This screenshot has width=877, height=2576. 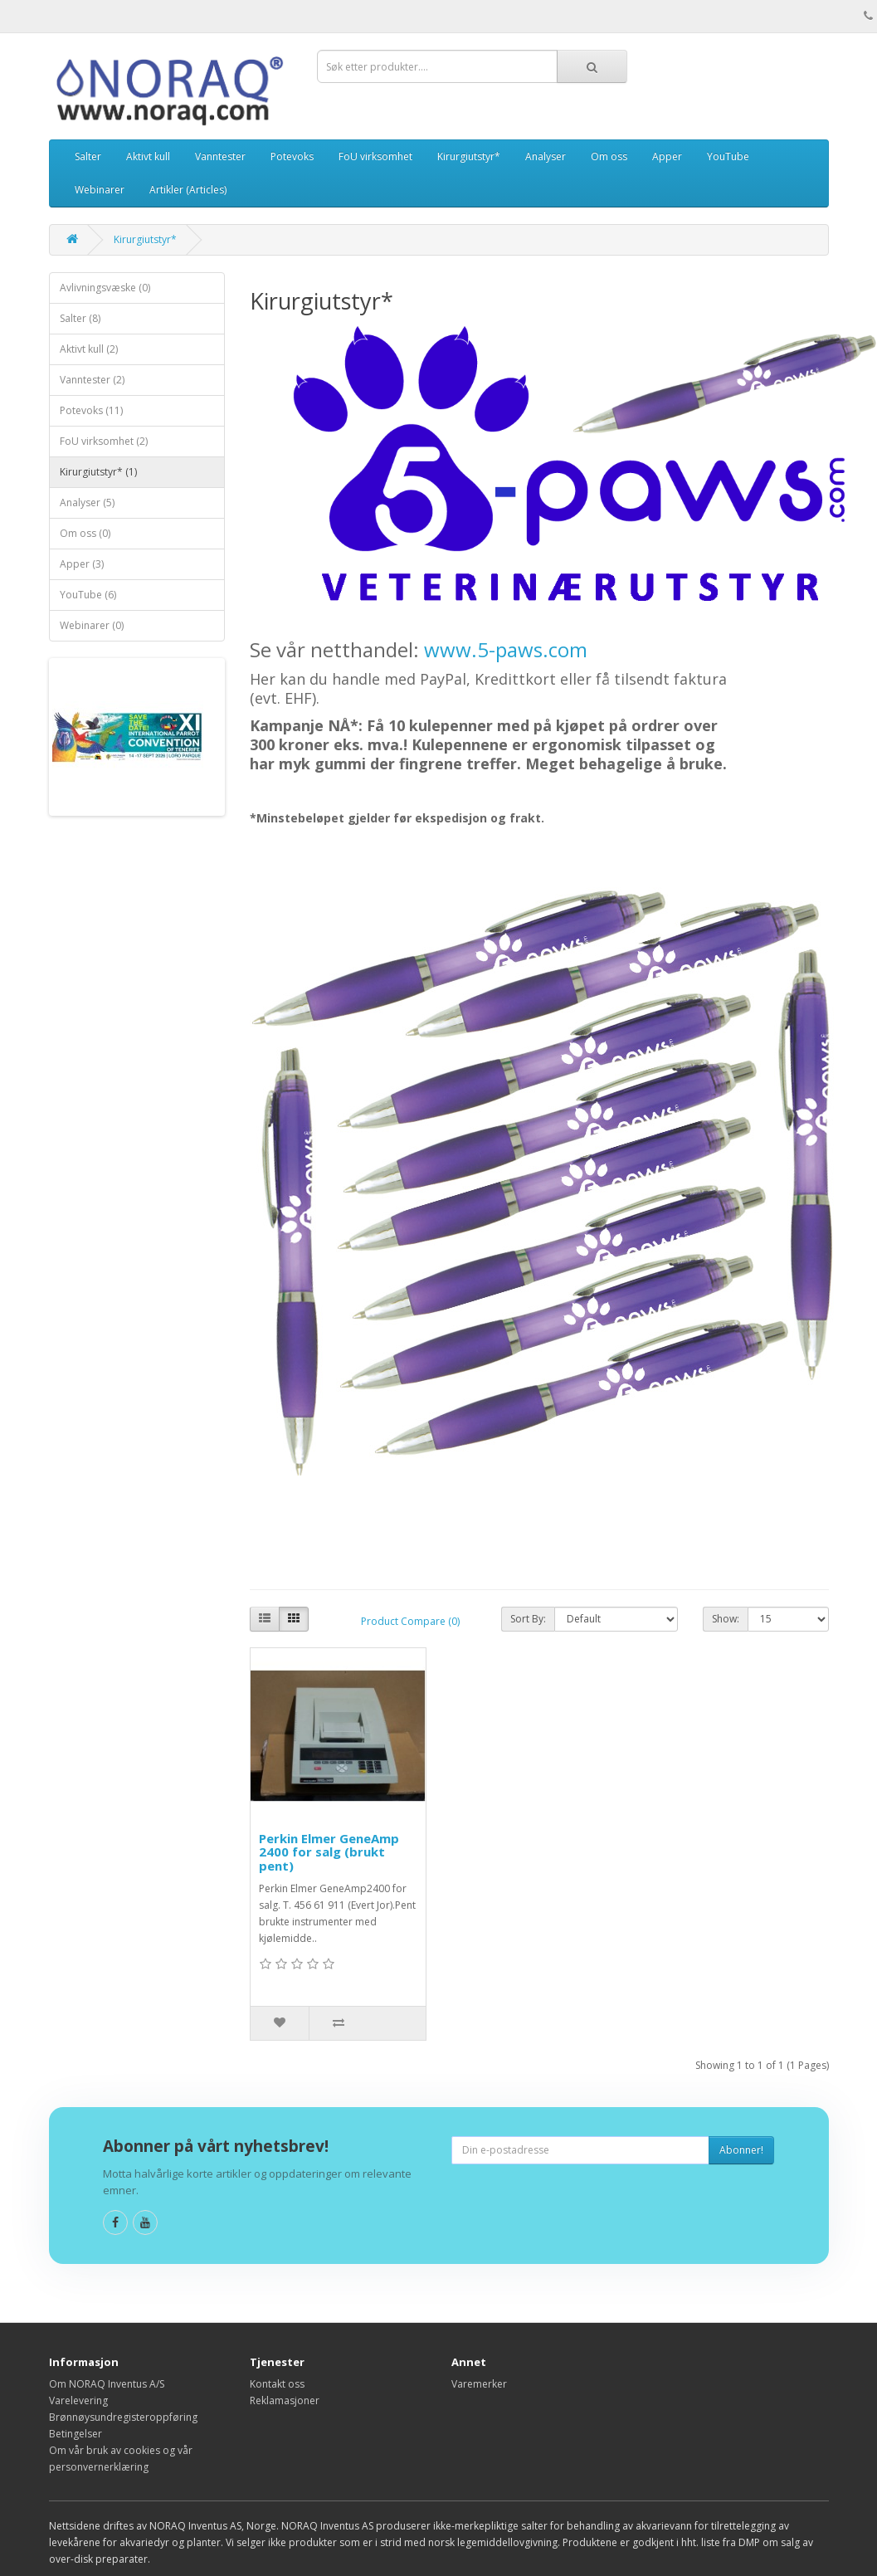 What do you see at coordinates (725, 1619) in the screenshot?
I see `Show:` at bounding box center [725, 1619].